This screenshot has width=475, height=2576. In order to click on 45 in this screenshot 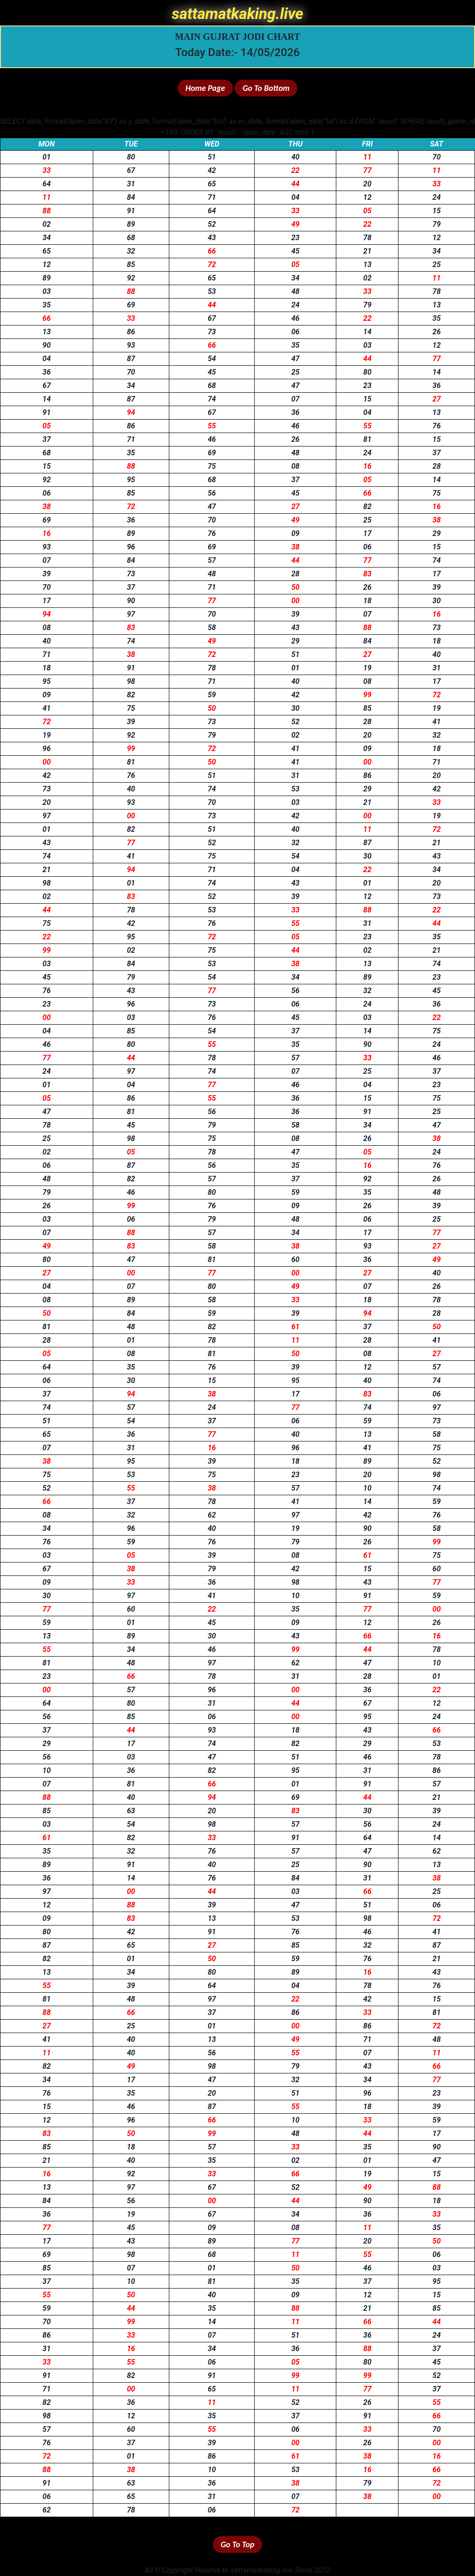, I will do `click(295, 251)`.